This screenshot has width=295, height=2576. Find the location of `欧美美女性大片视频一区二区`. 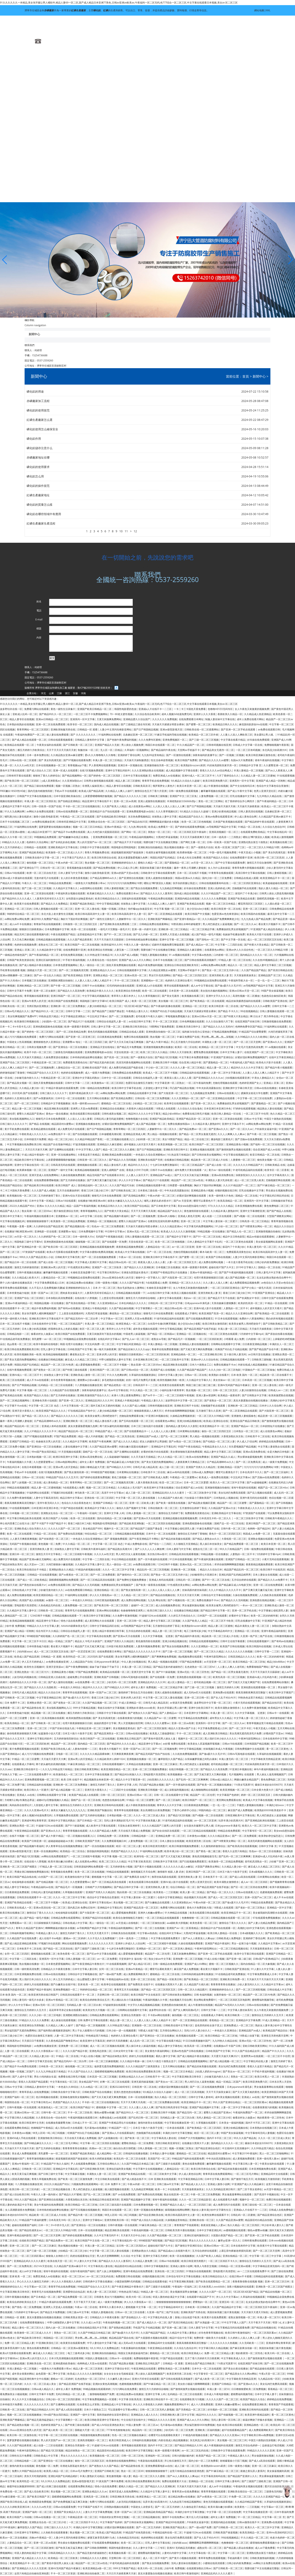

欧美美女性大片视频一区二区 is located at coordinates (99, 2010).